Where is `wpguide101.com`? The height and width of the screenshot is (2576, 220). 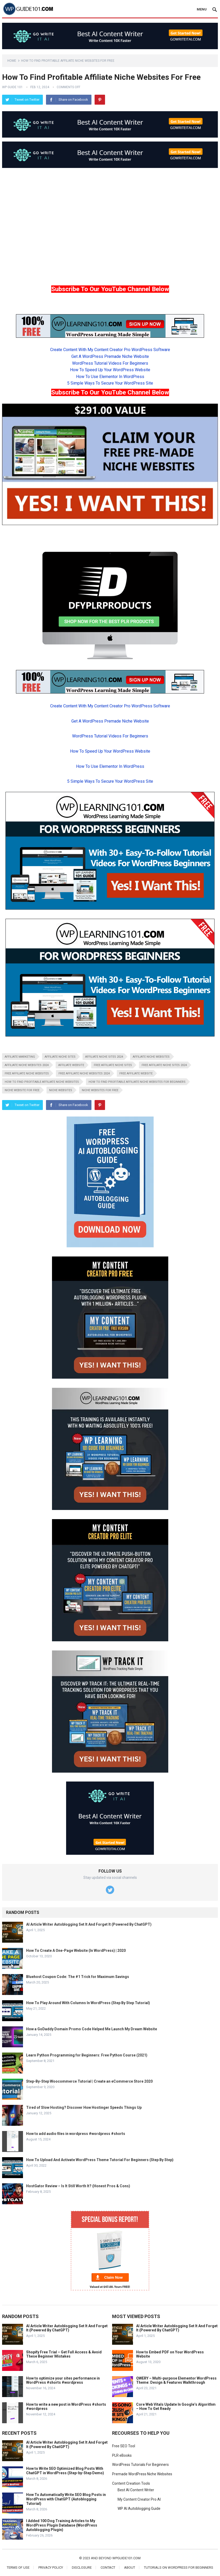
wpguide101.com is located at coordinates (126, 2558).